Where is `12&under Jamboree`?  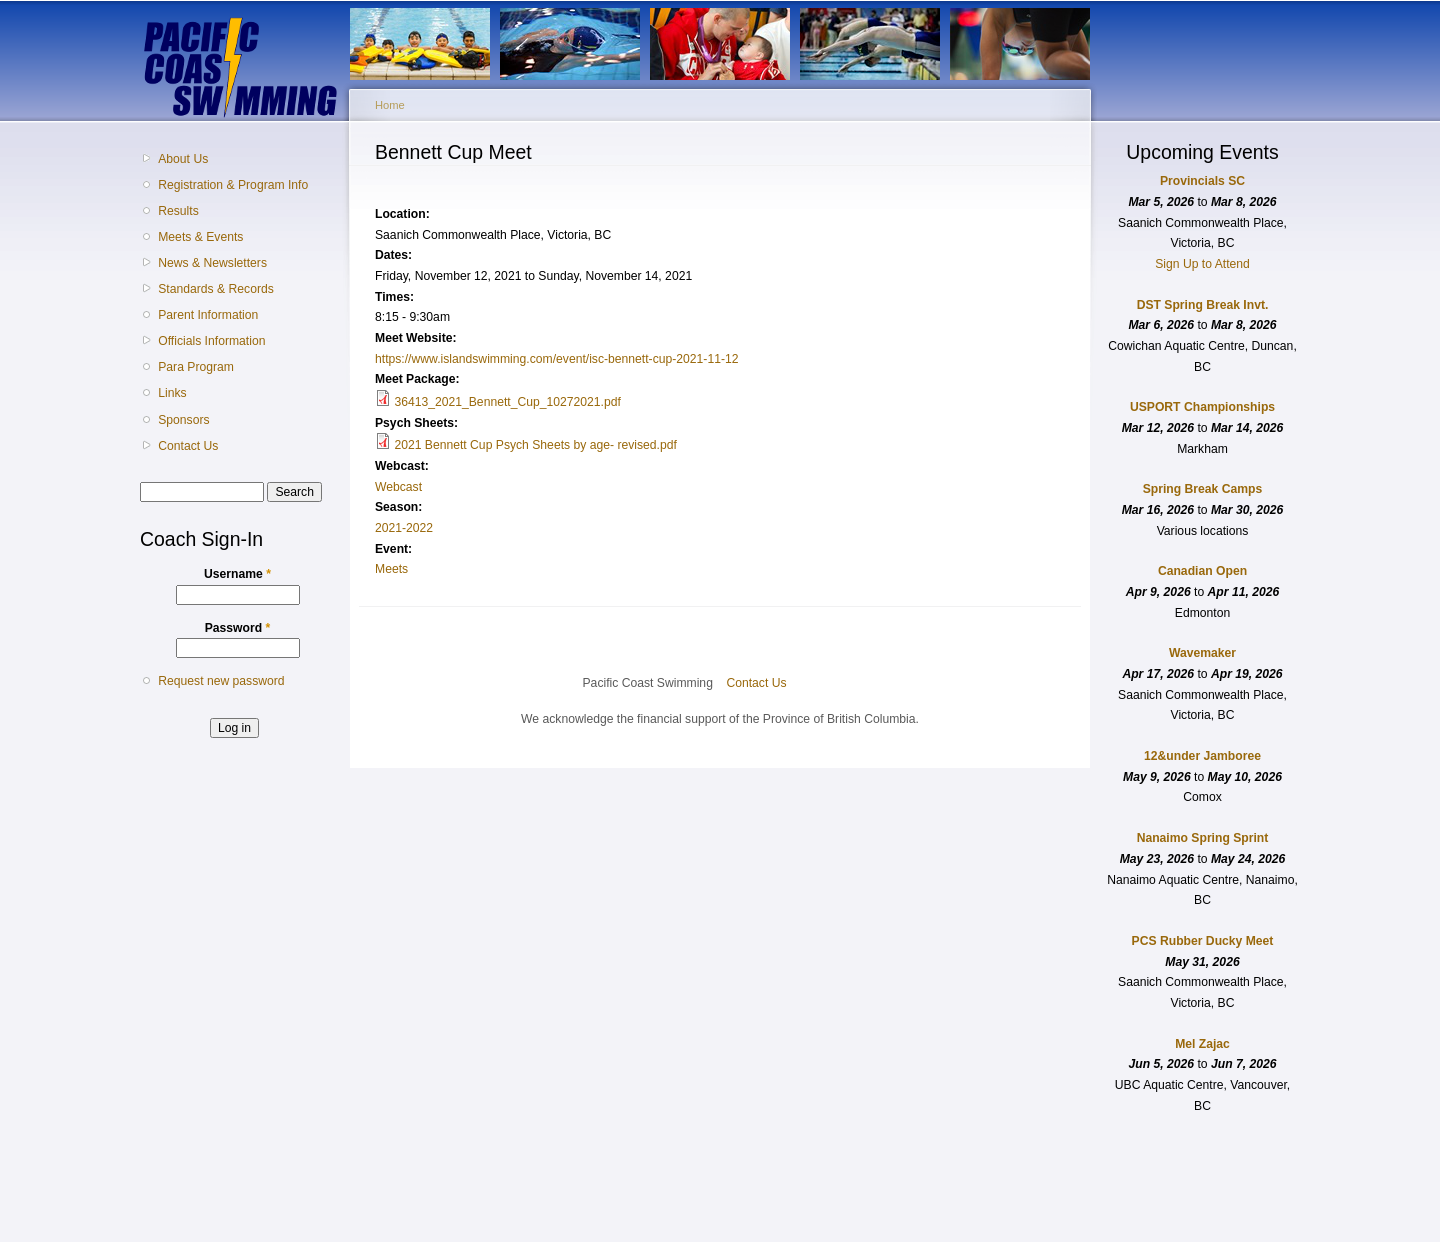 12&under Jamboree is located at coordinates (1202, 756).